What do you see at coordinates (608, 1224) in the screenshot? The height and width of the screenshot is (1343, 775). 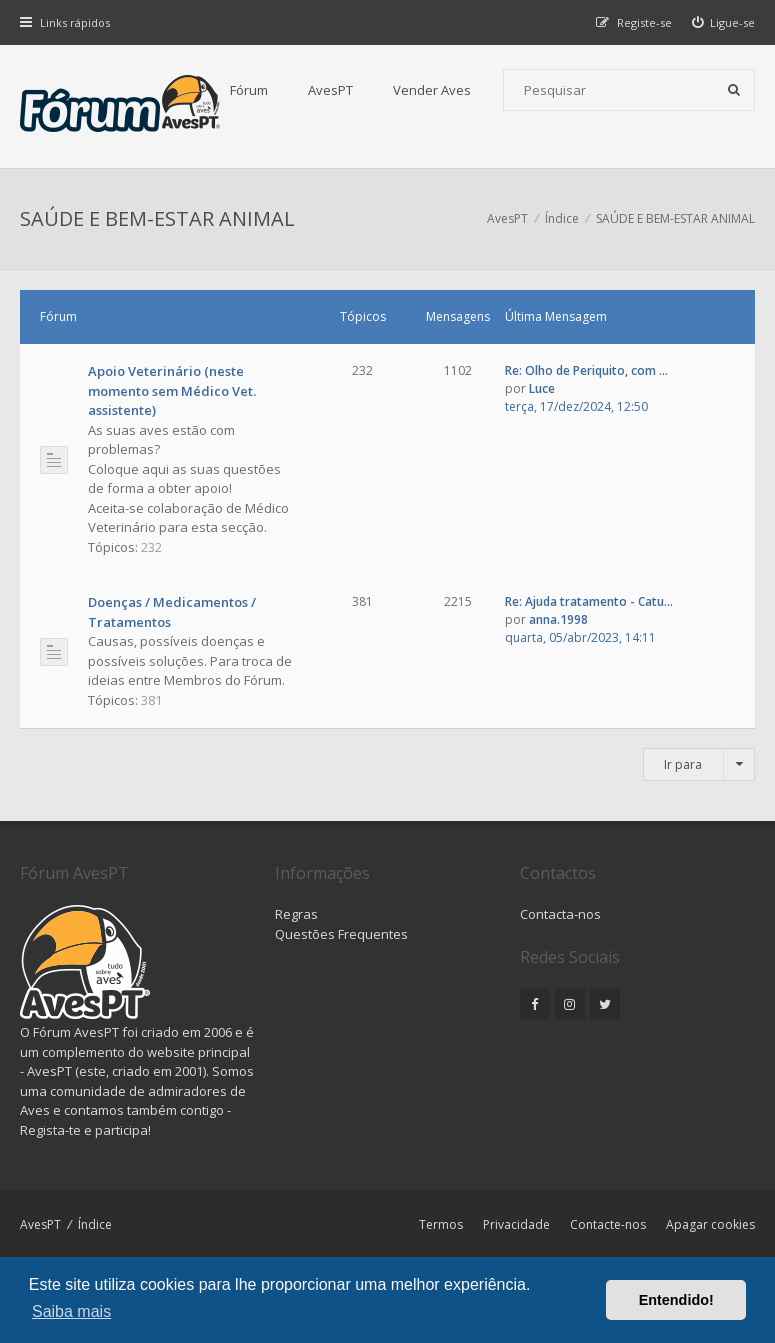 I see `Contacte-nos [menuitem]` at bounding box center [608, 1224].